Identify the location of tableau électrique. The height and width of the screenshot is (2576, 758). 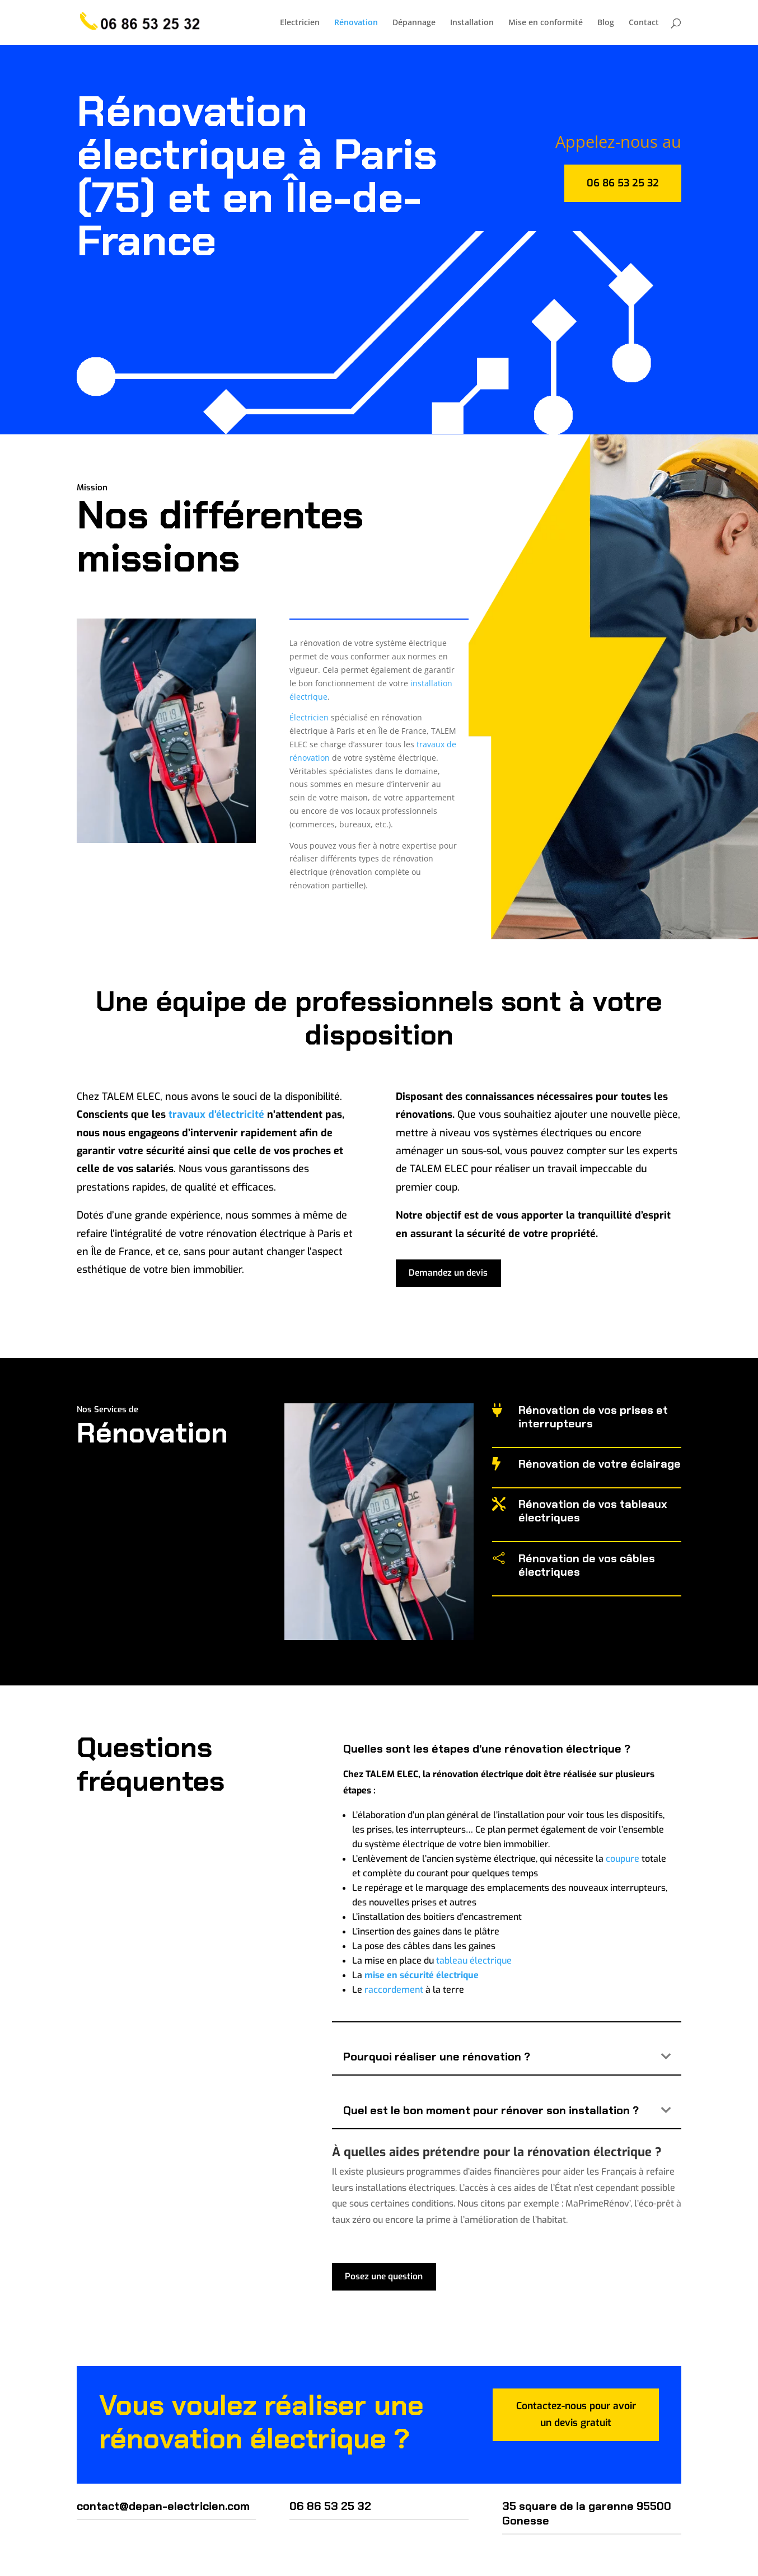
(474, 1960).